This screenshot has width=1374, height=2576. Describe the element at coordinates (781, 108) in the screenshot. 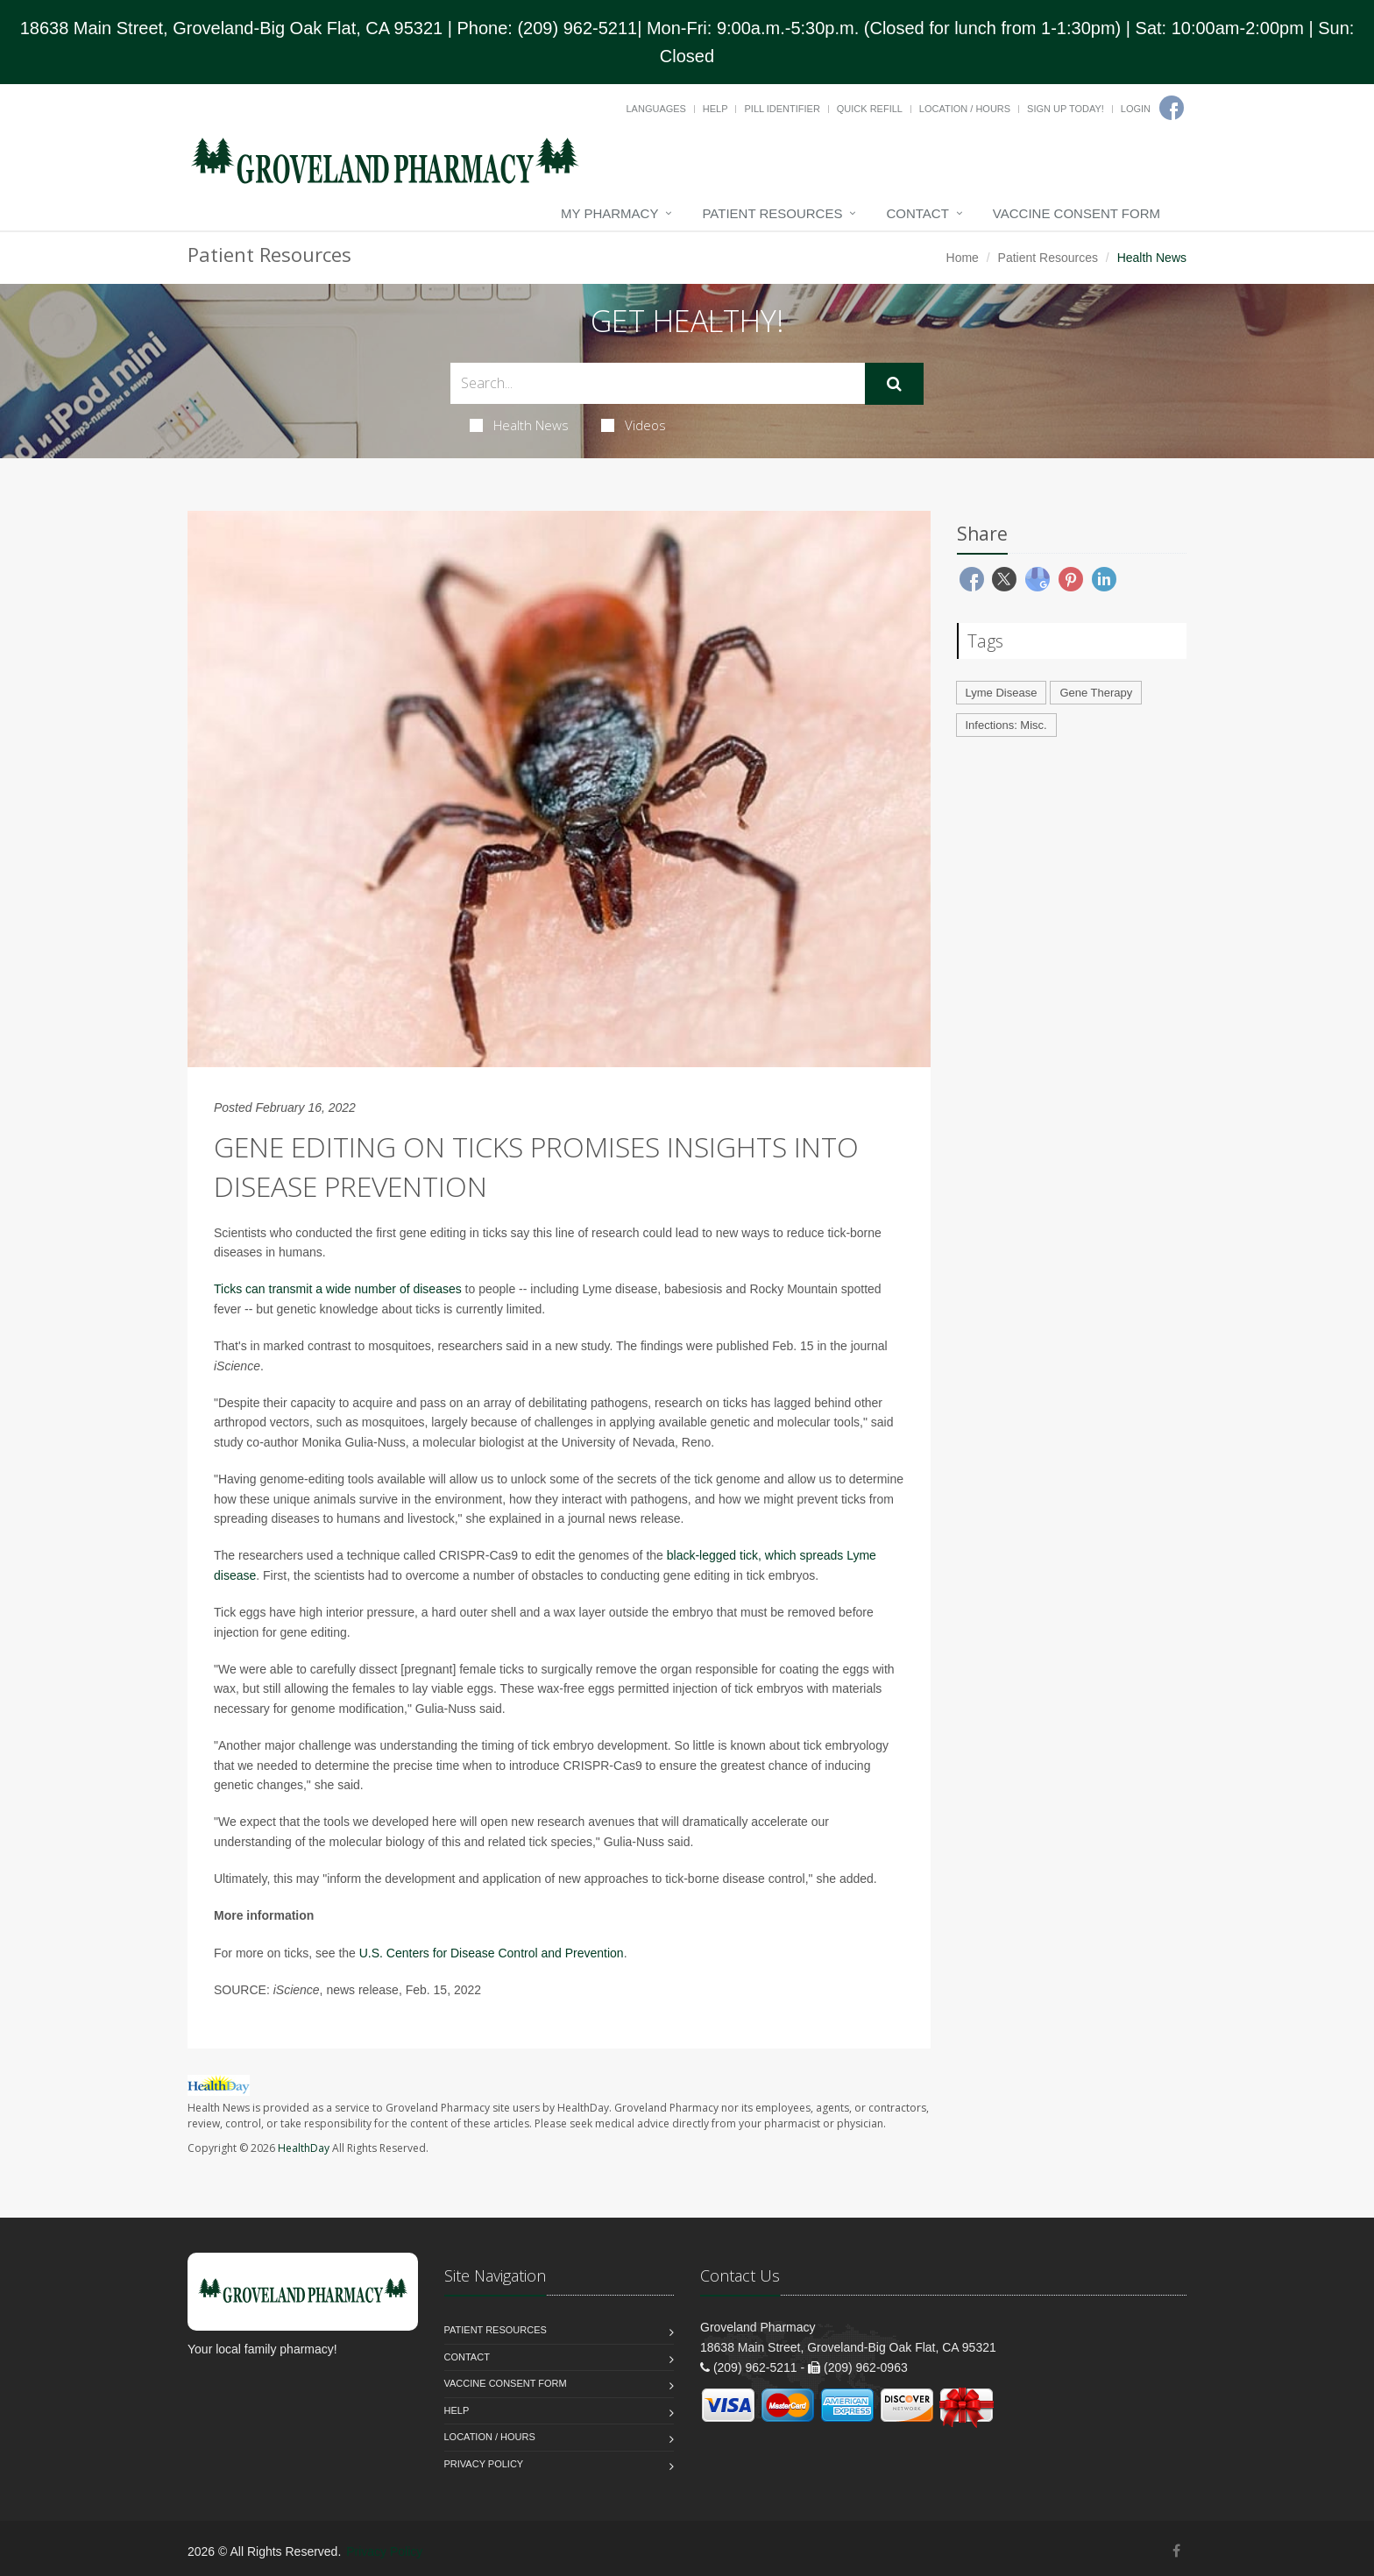

I see `Pill Identifier` at that location.